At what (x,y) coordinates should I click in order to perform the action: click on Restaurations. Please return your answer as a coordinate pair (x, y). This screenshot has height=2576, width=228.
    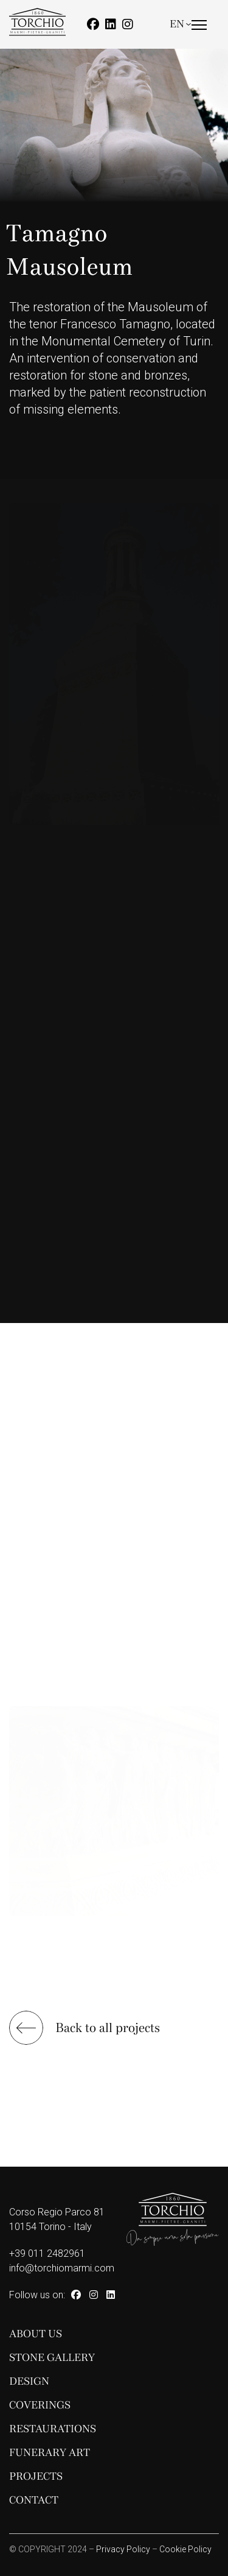
    Looking at the image, I should click on (52, 2428).